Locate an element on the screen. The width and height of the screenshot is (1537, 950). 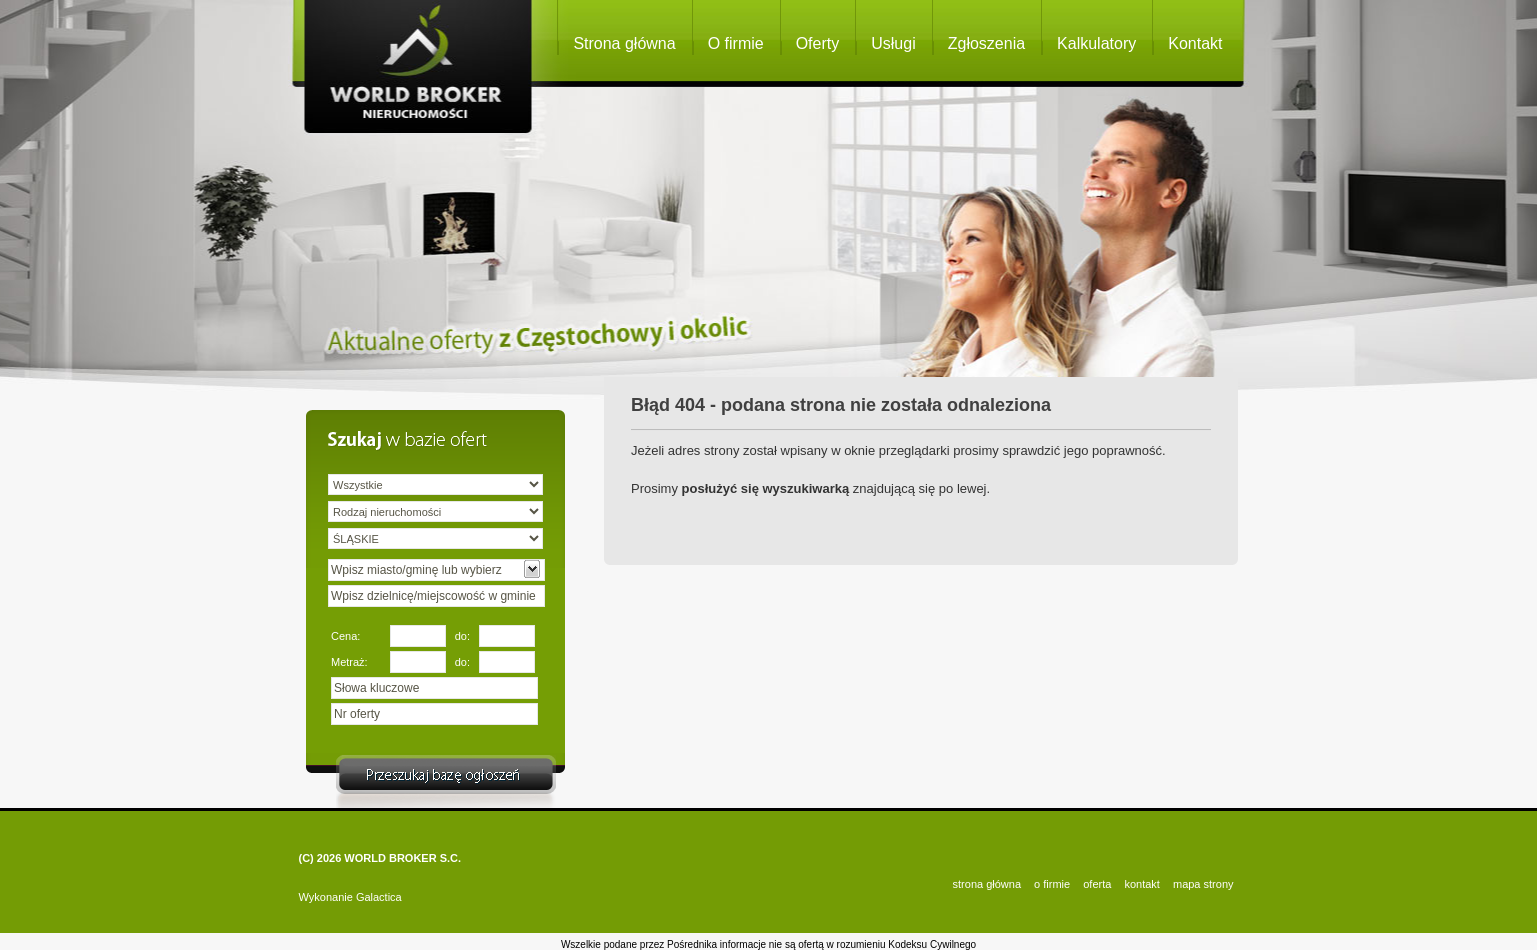
Galactica is located at coordinates (379, 897).